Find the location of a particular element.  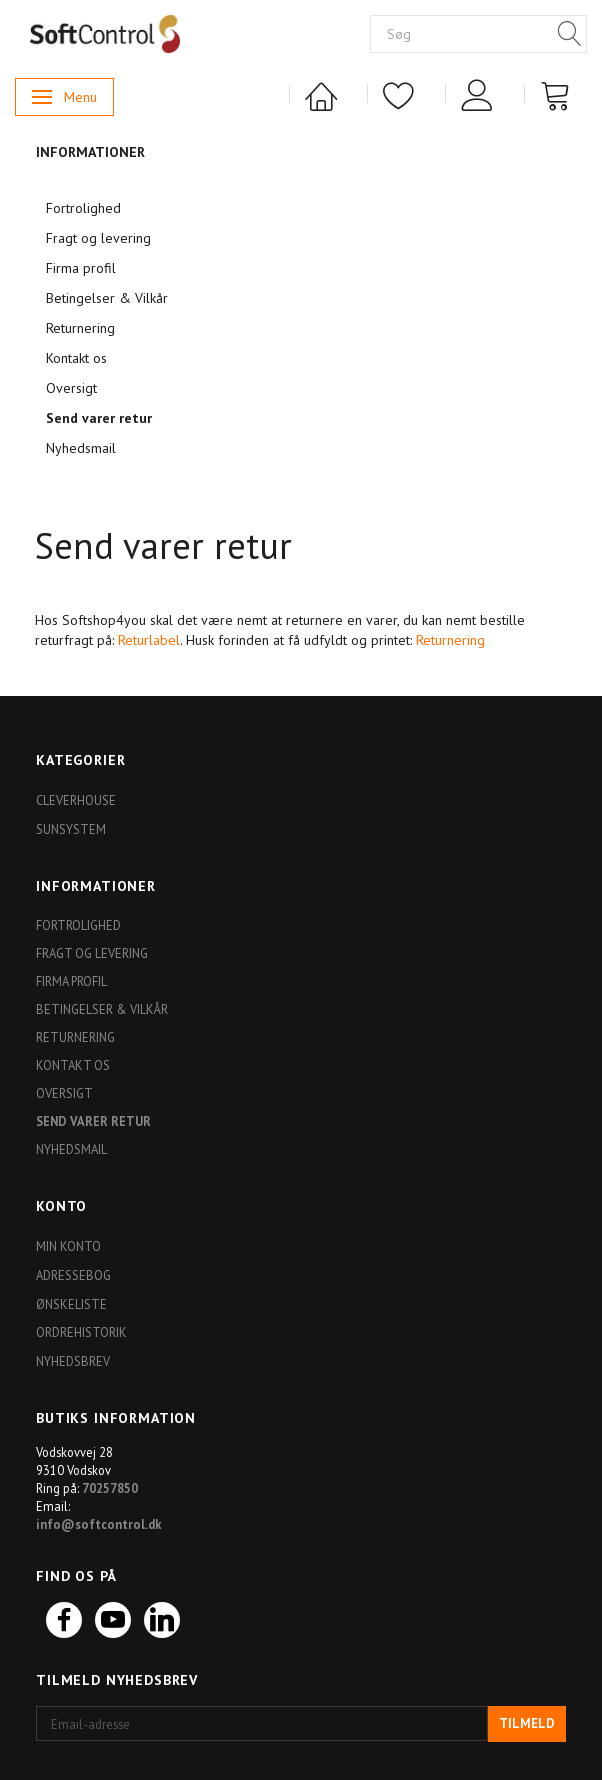

[Softshop4you] is located at coordinates (105, 33).